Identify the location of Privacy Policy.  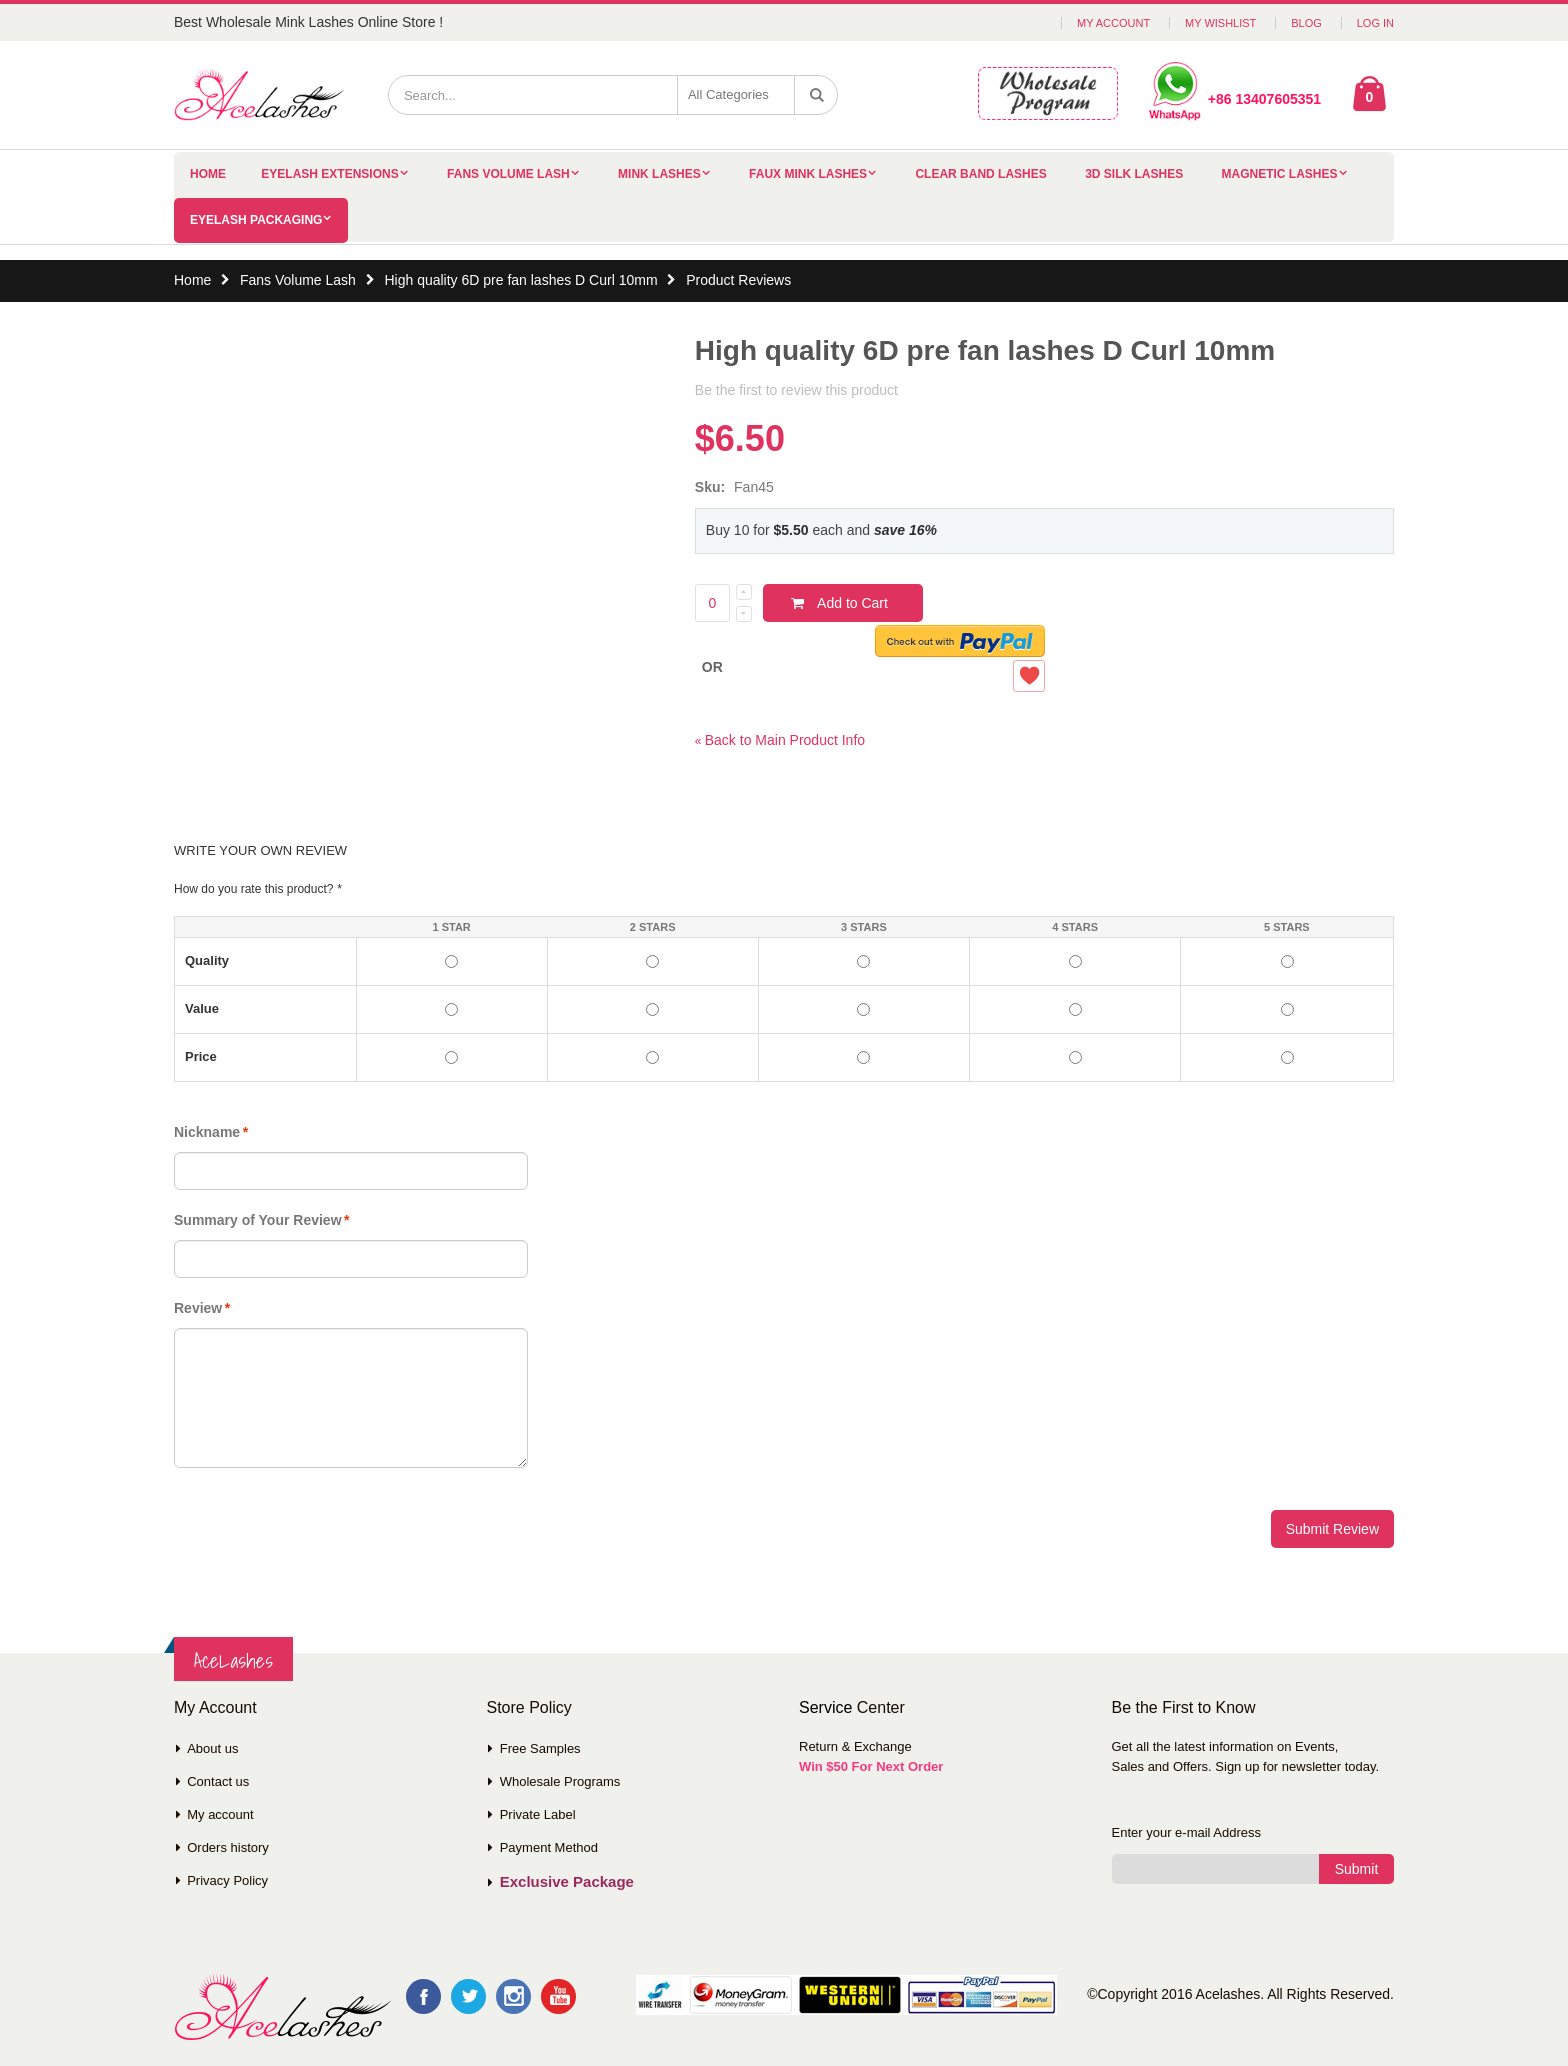
(227, 1880).